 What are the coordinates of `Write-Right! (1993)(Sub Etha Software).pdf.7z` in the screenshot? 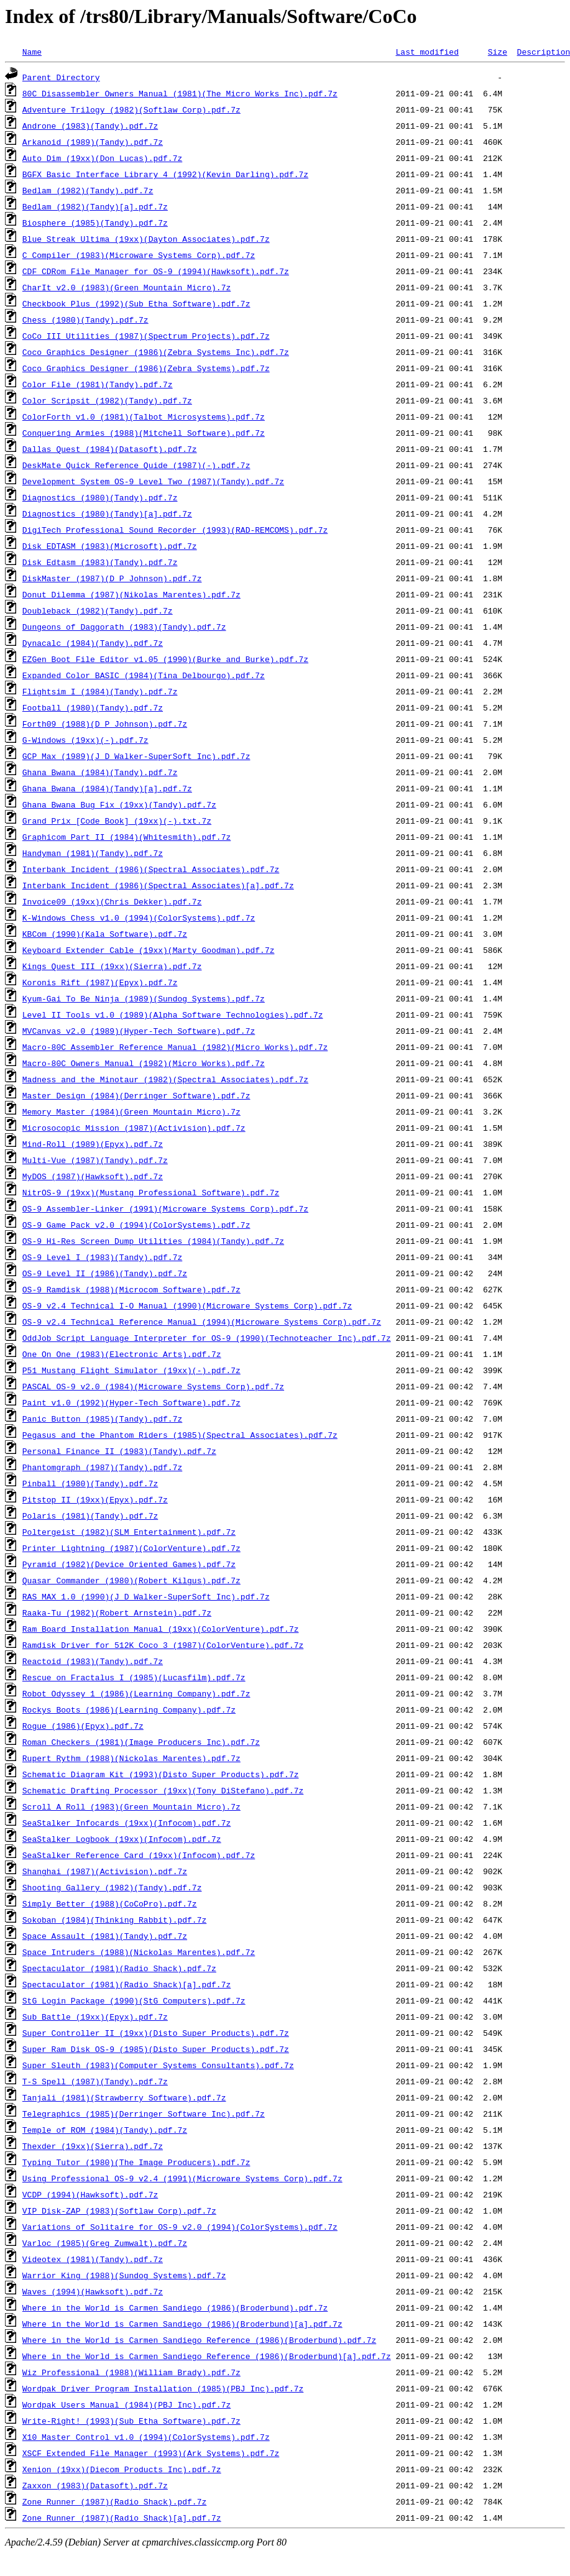 It's located at (131, 2420).